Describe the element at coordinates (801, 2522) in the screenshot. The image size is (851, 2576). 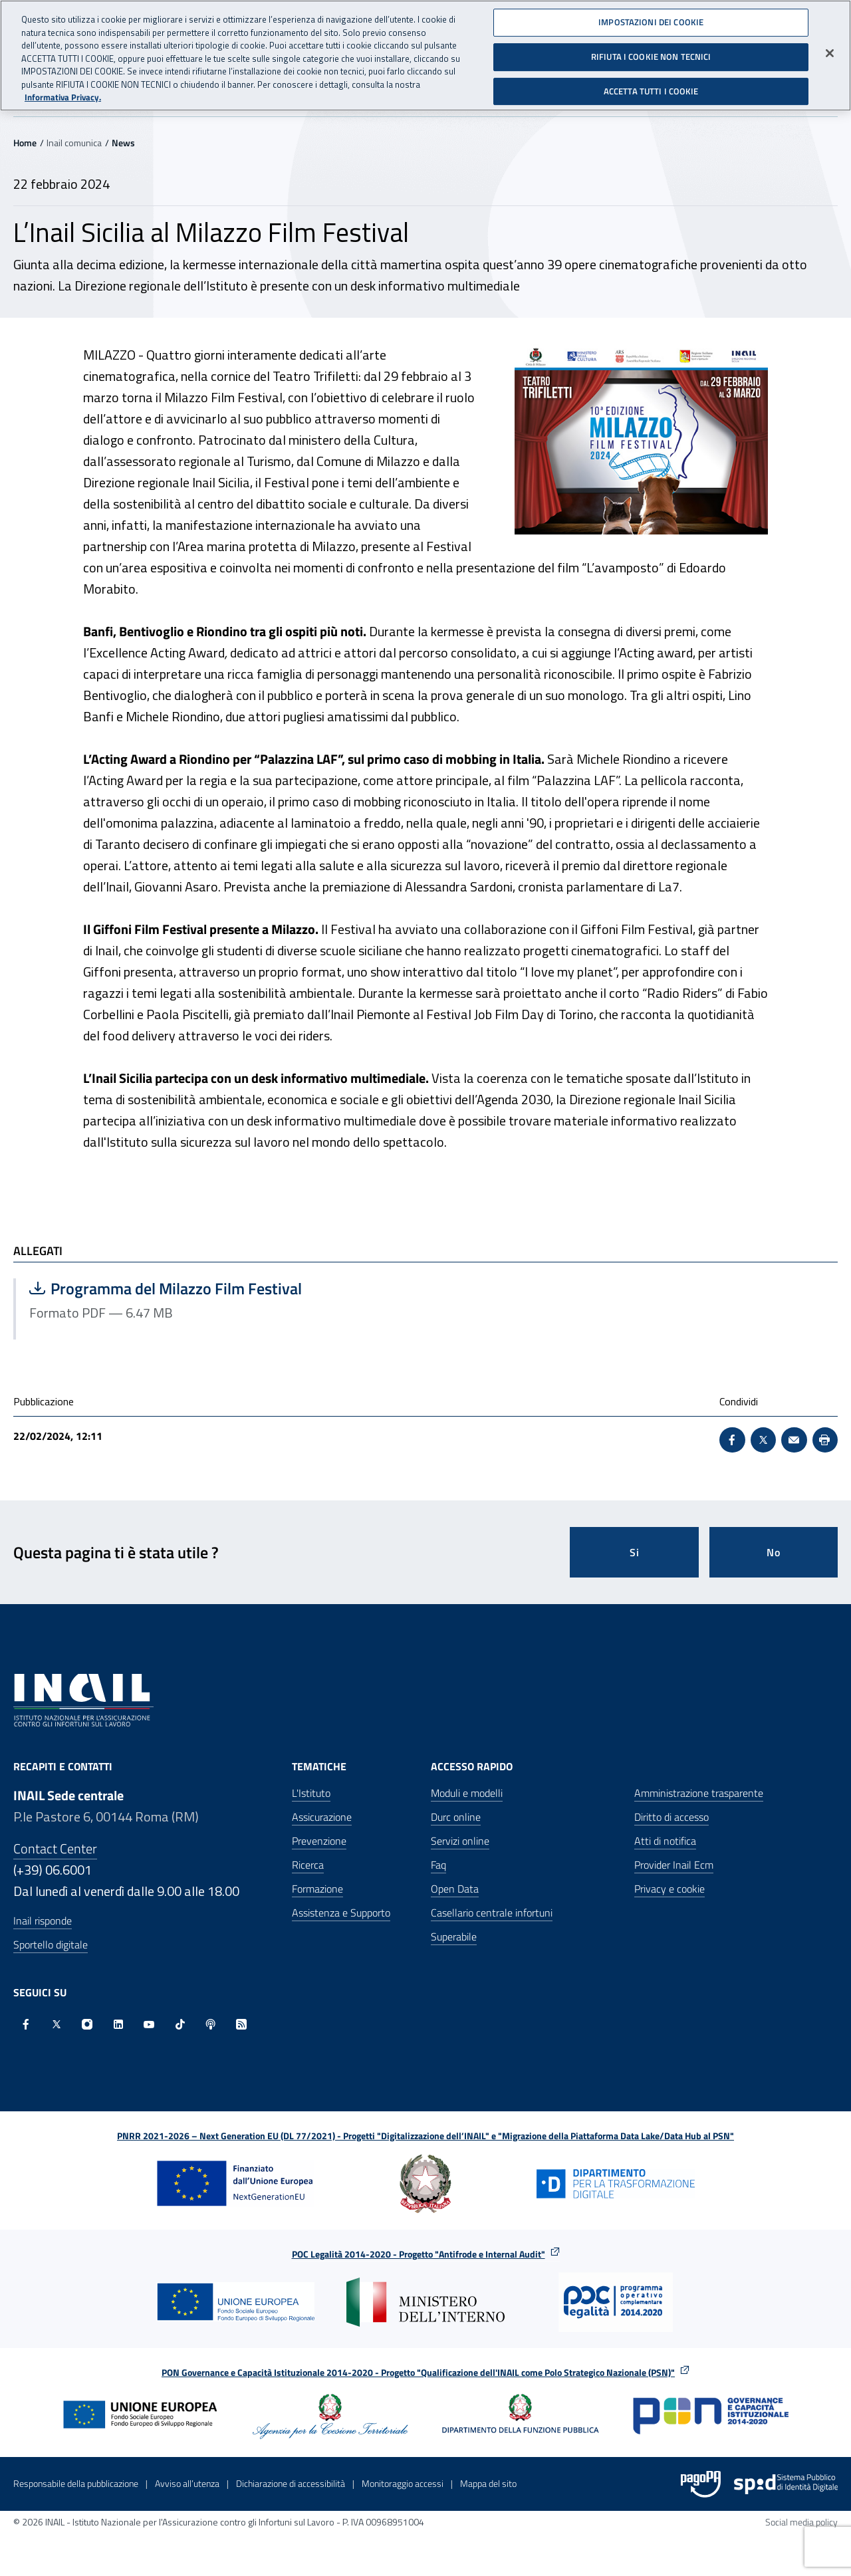
I see `Social media policy` at that location.